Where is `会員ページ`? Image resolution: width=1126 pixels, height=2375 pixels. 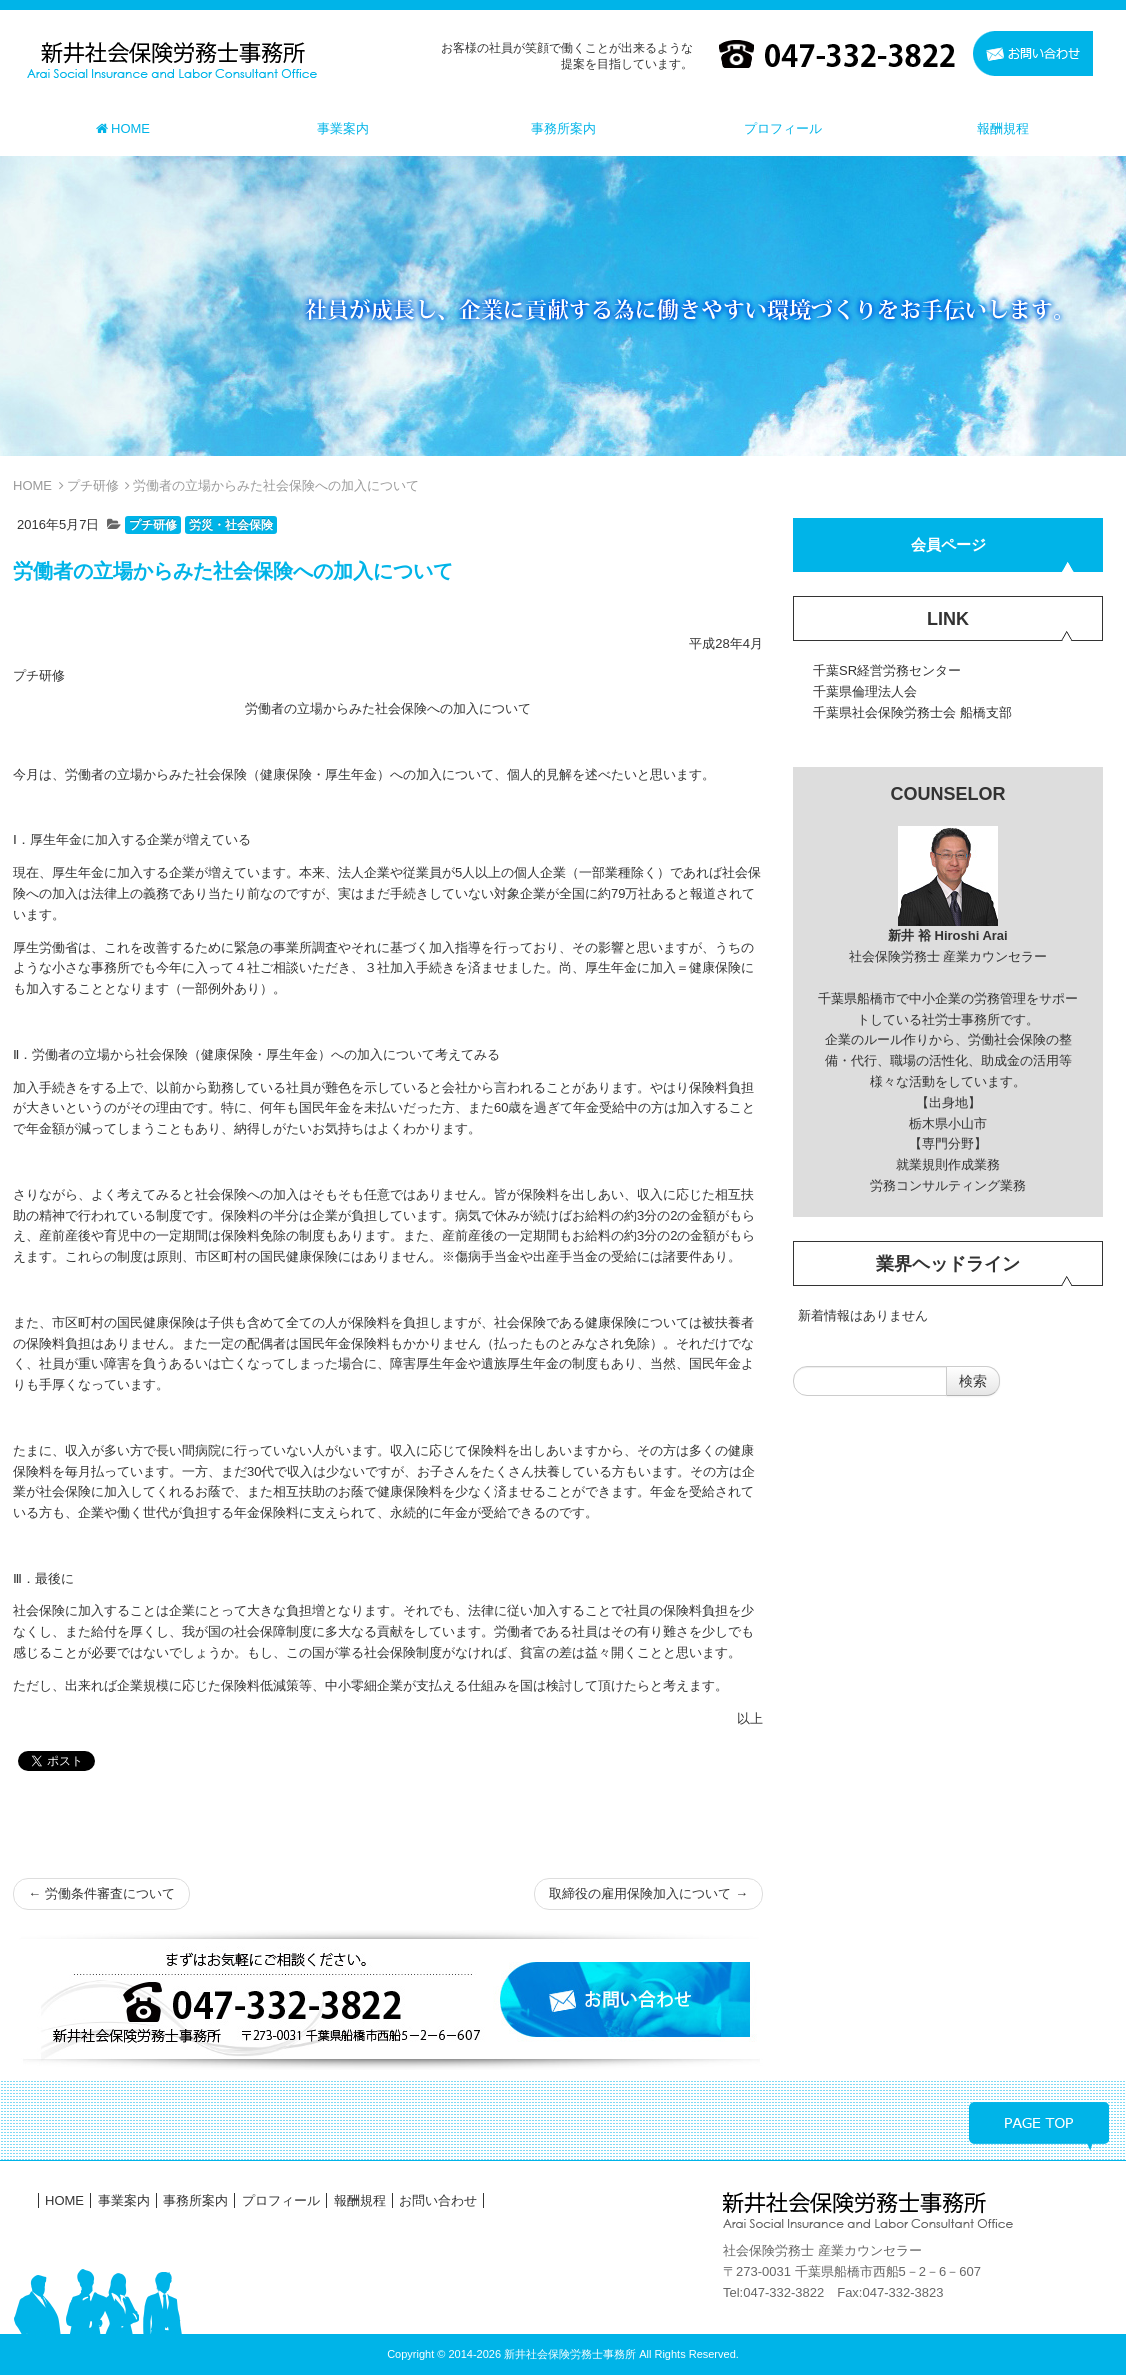 会員ページ is located at coordinates (948, 544).